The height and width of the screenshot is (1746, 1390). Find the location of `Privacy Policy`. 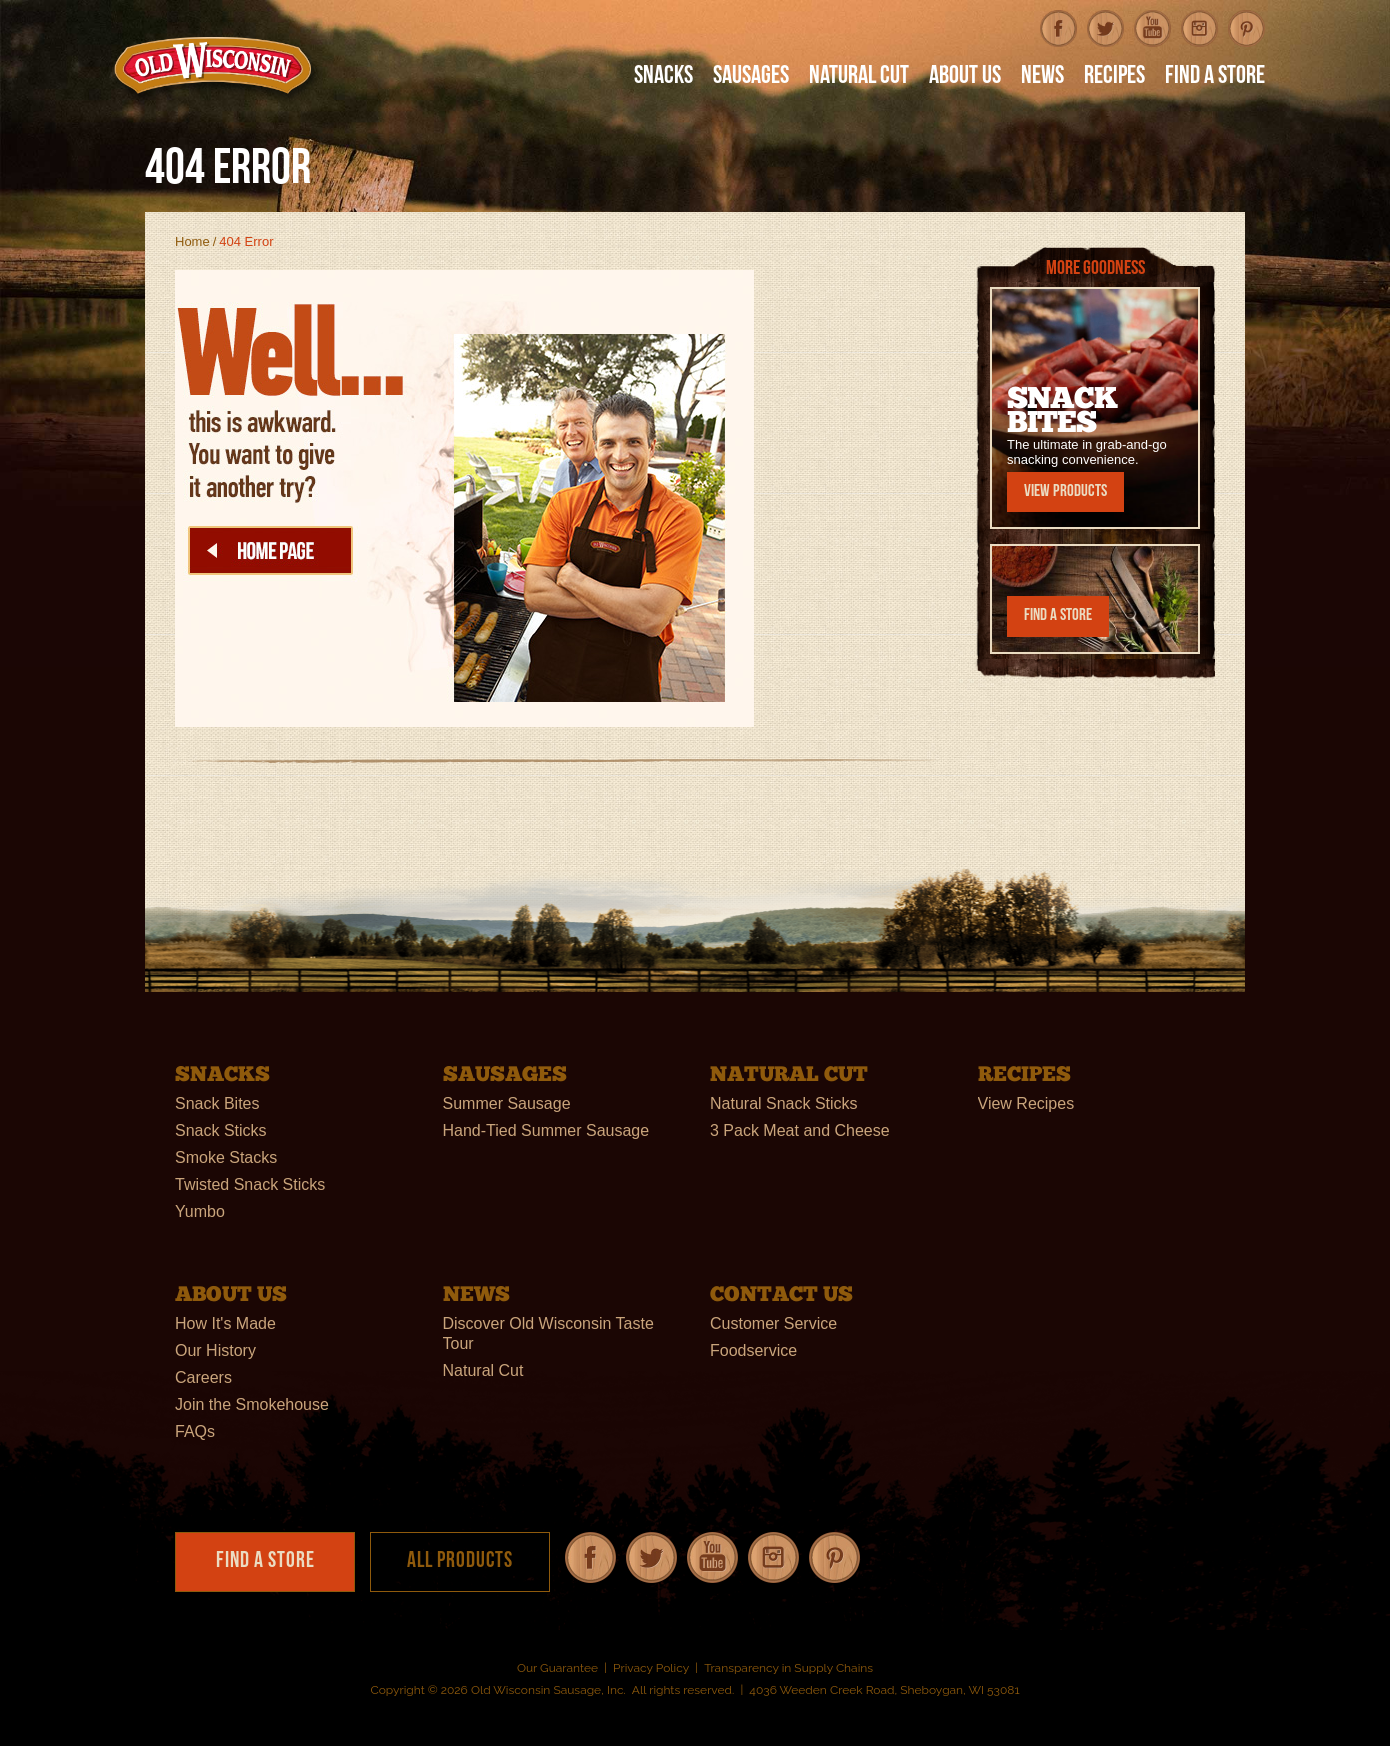

Privacy Policy is located at coordinates (651, 1668).